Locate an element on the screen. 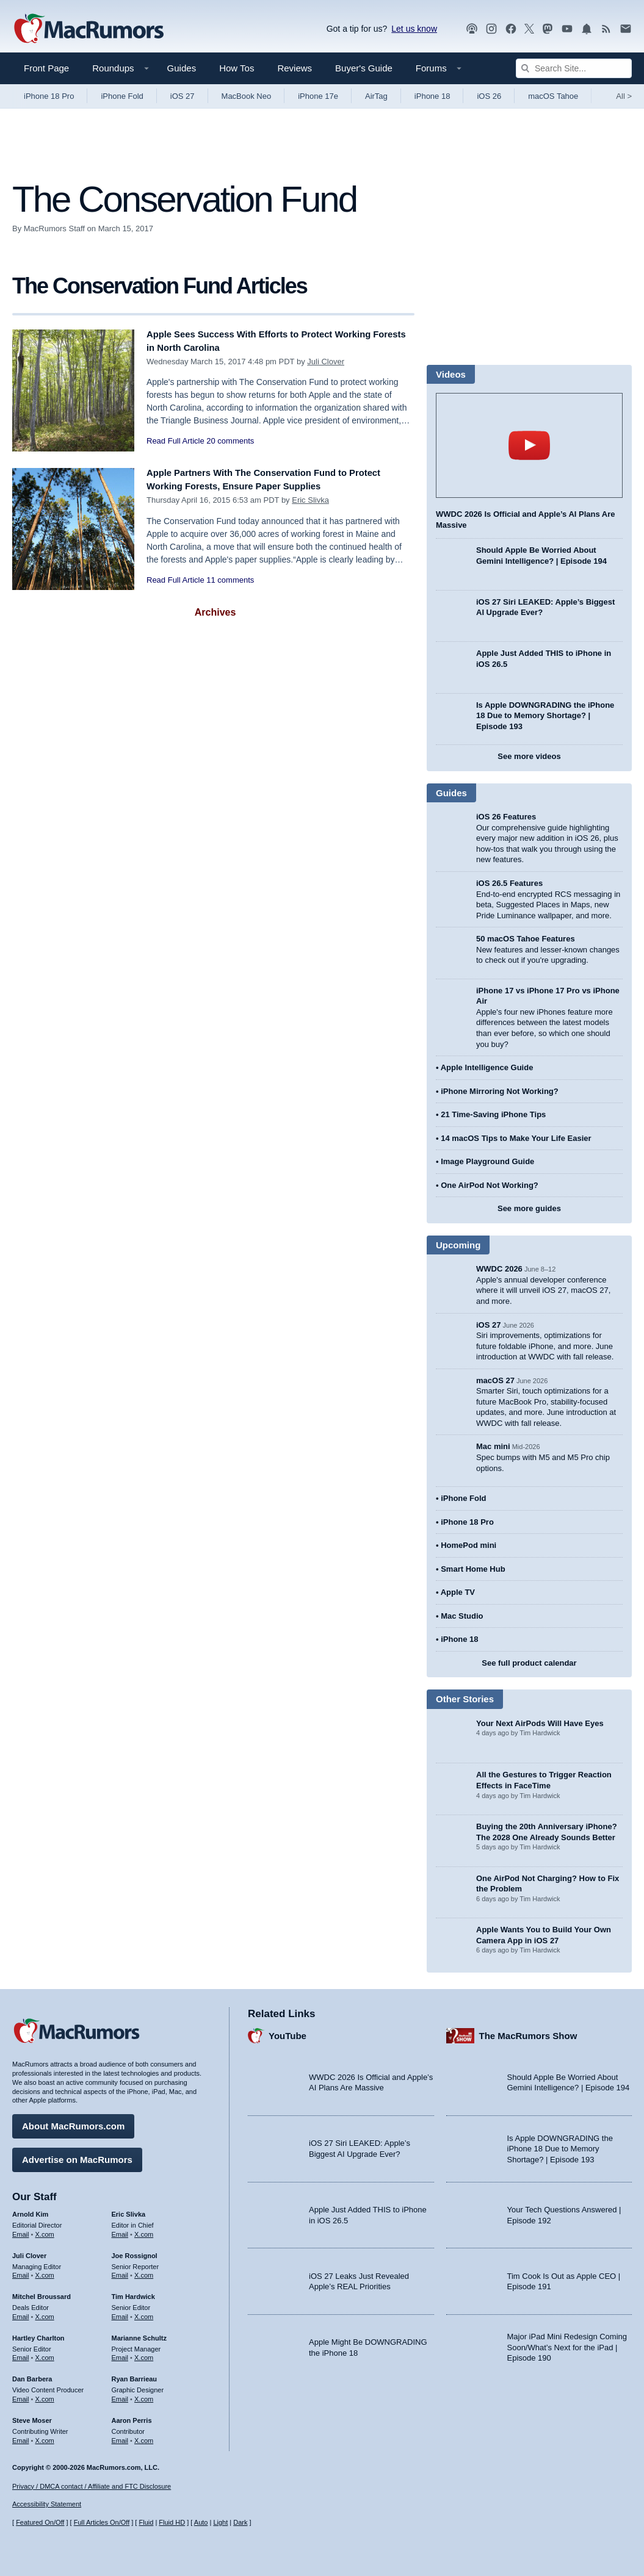  Aaron Perris [Aaron Perris's articles] is located at coordinates (132, 2416).